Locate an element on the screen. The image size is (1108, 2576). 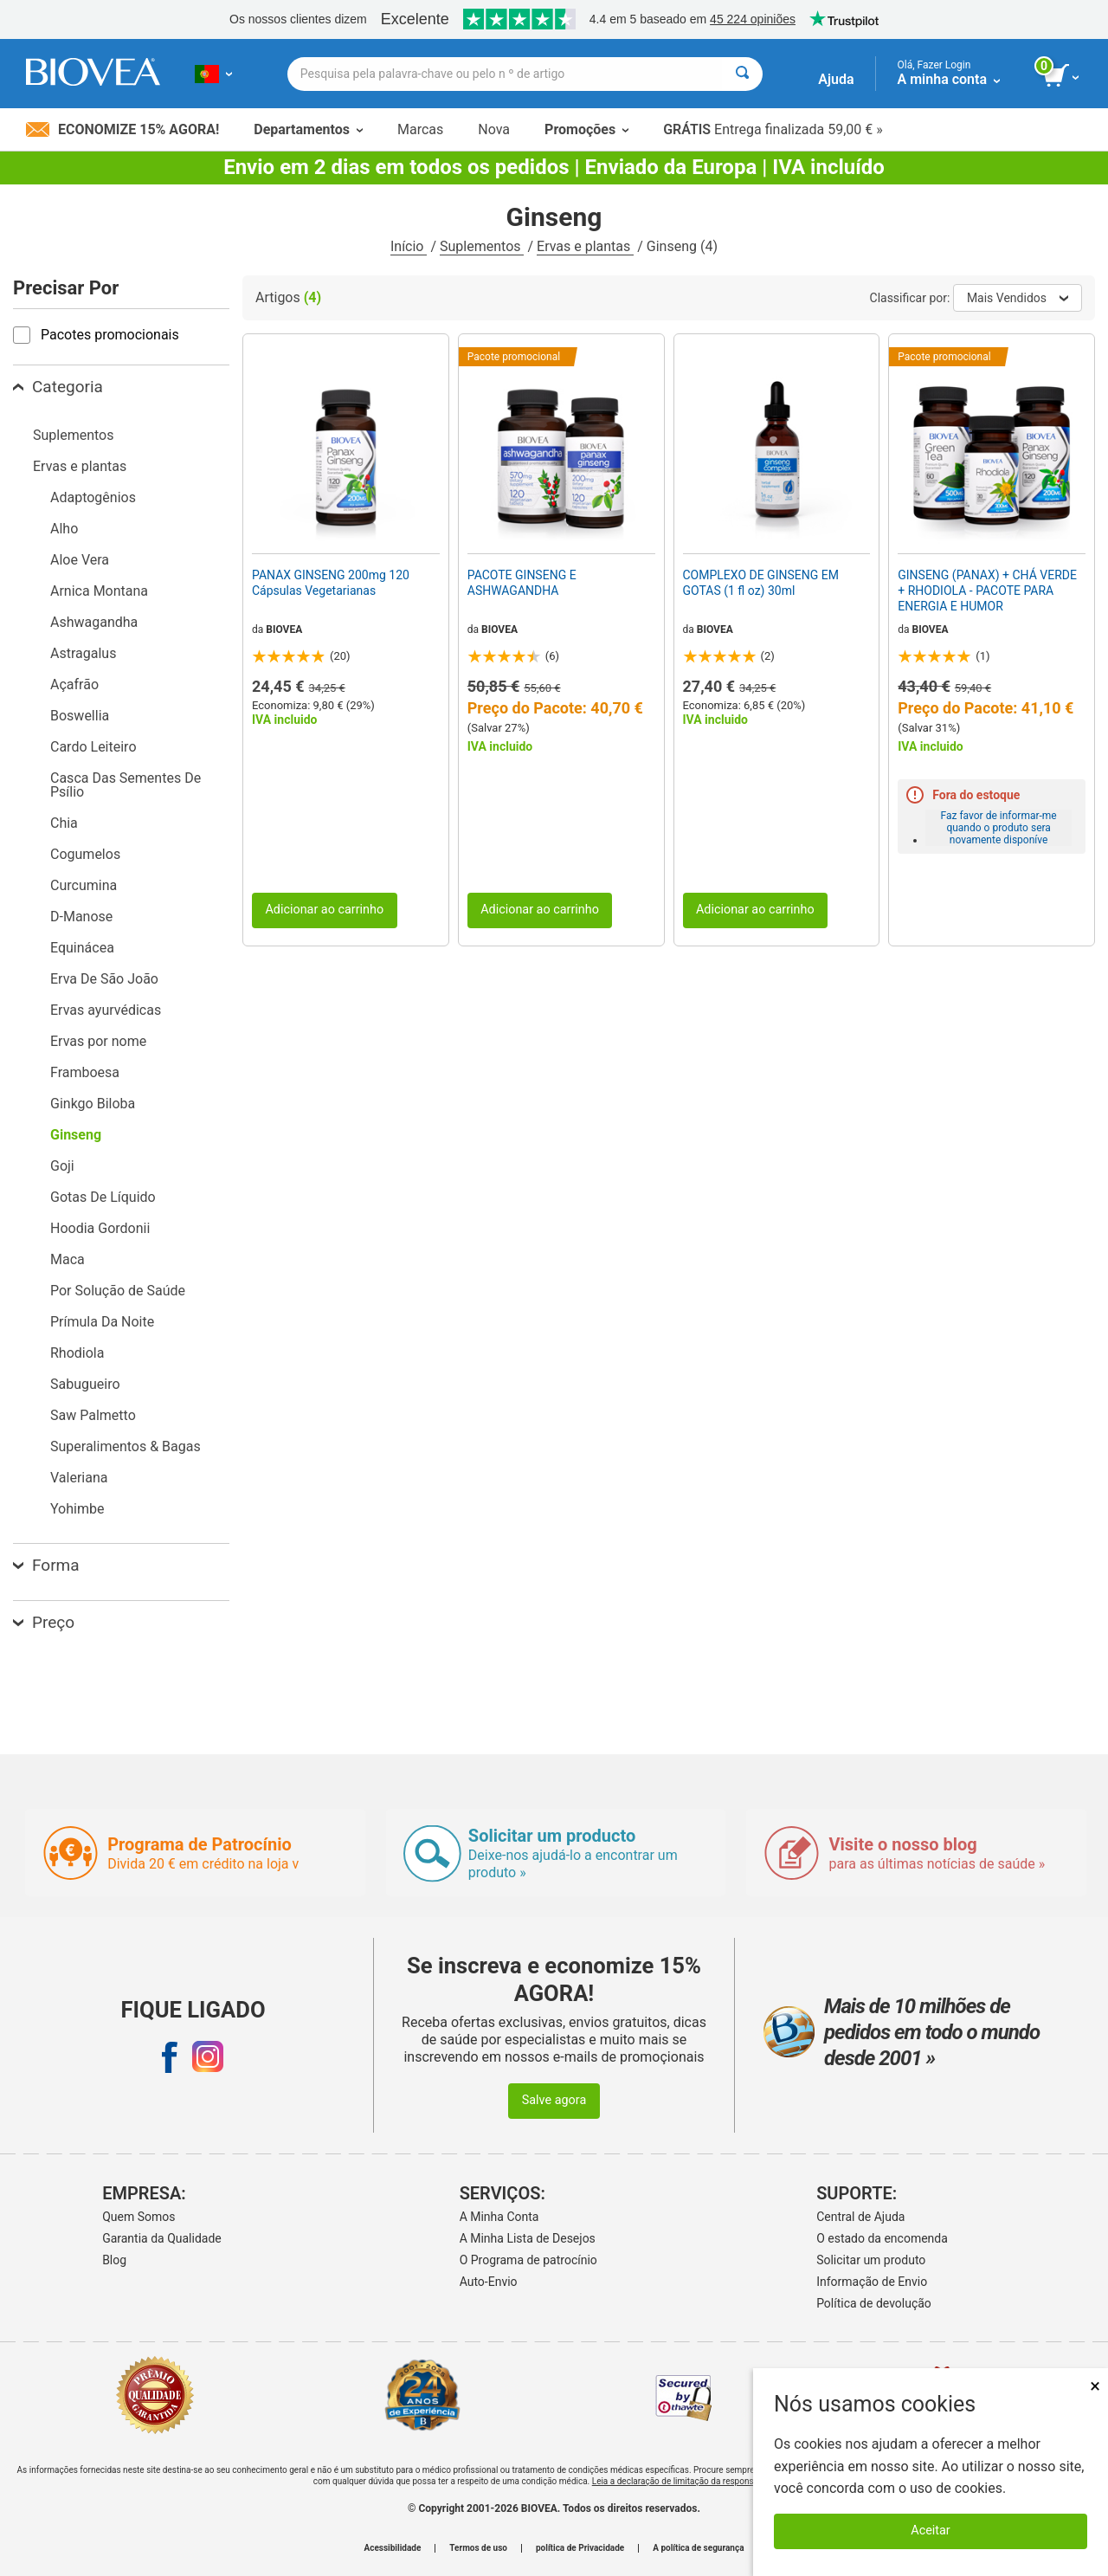
Promoções is located at coordinates (586, 129).